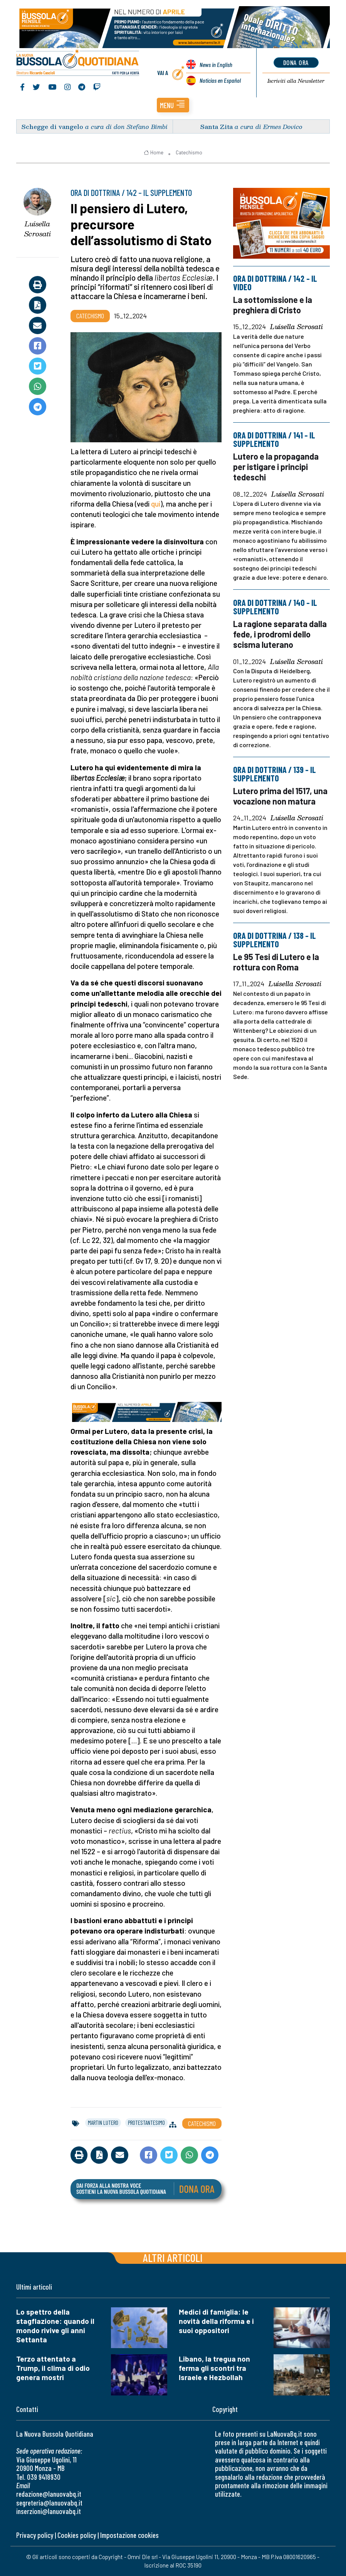 The height and width of the screenshot is (2576, 346). I want to click on Cookies policy, so click(76, 2535).